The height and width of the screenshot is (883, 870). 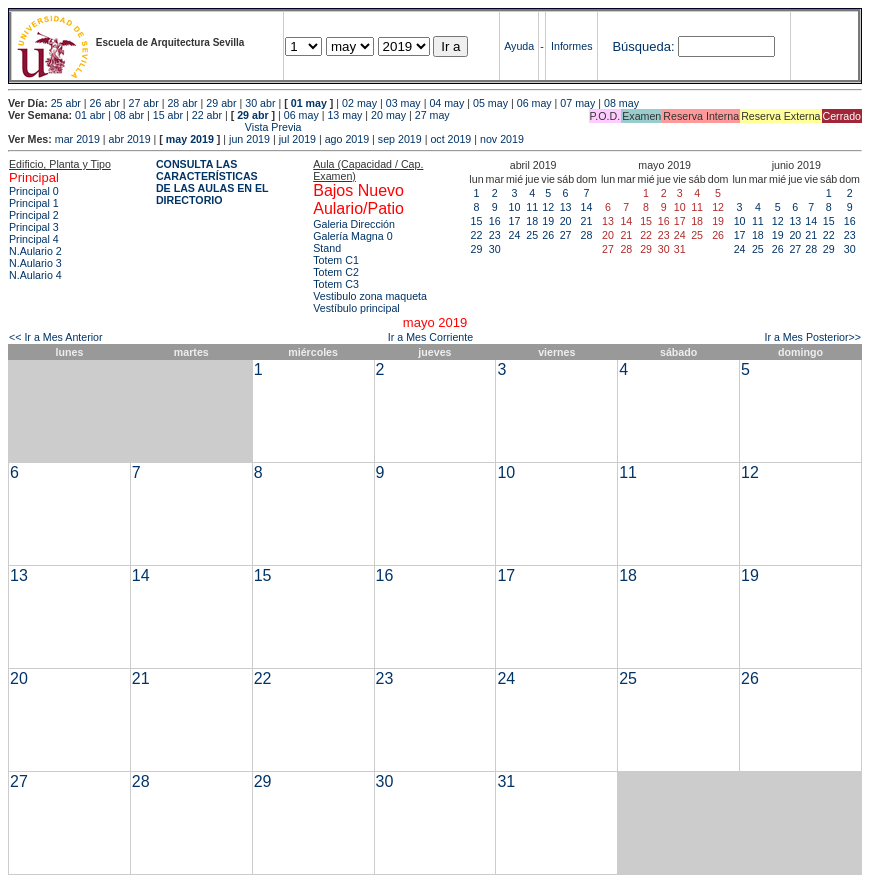 I want to click on Galeria Dirección, so click(x=354, y=224).